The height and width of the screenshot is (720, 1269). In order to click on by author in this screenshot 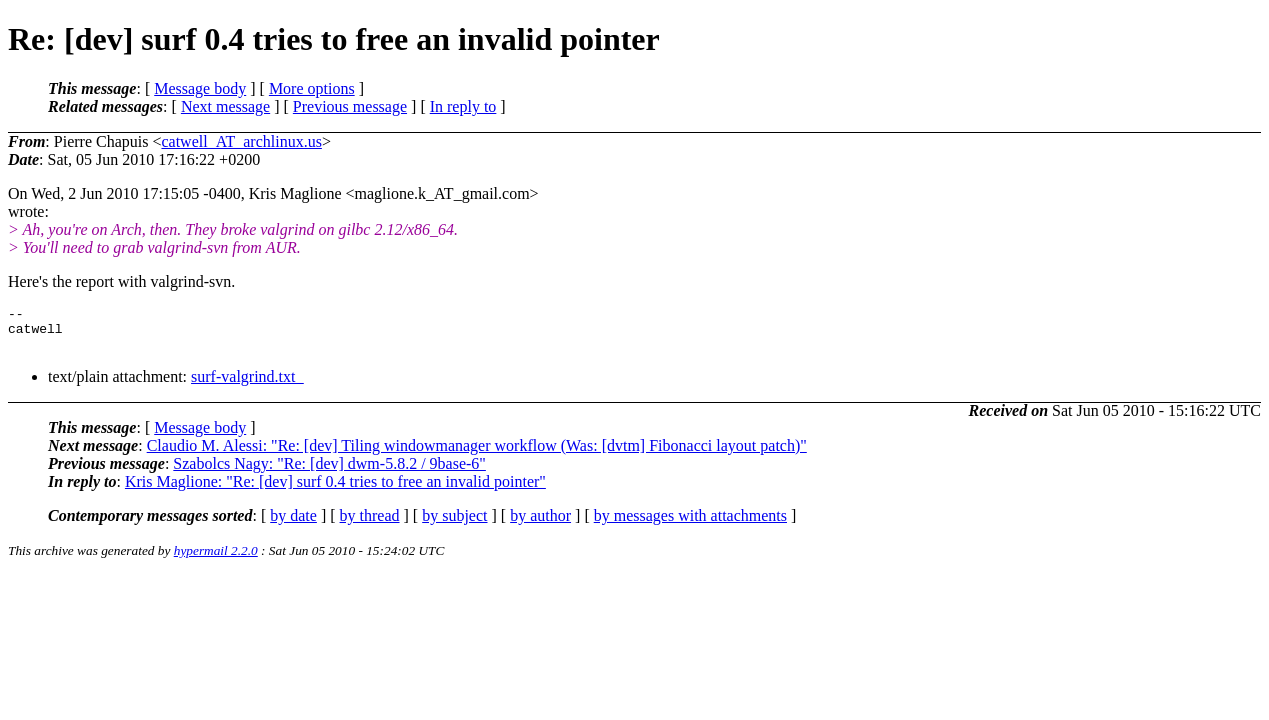, I will do `click(540, 524)`.